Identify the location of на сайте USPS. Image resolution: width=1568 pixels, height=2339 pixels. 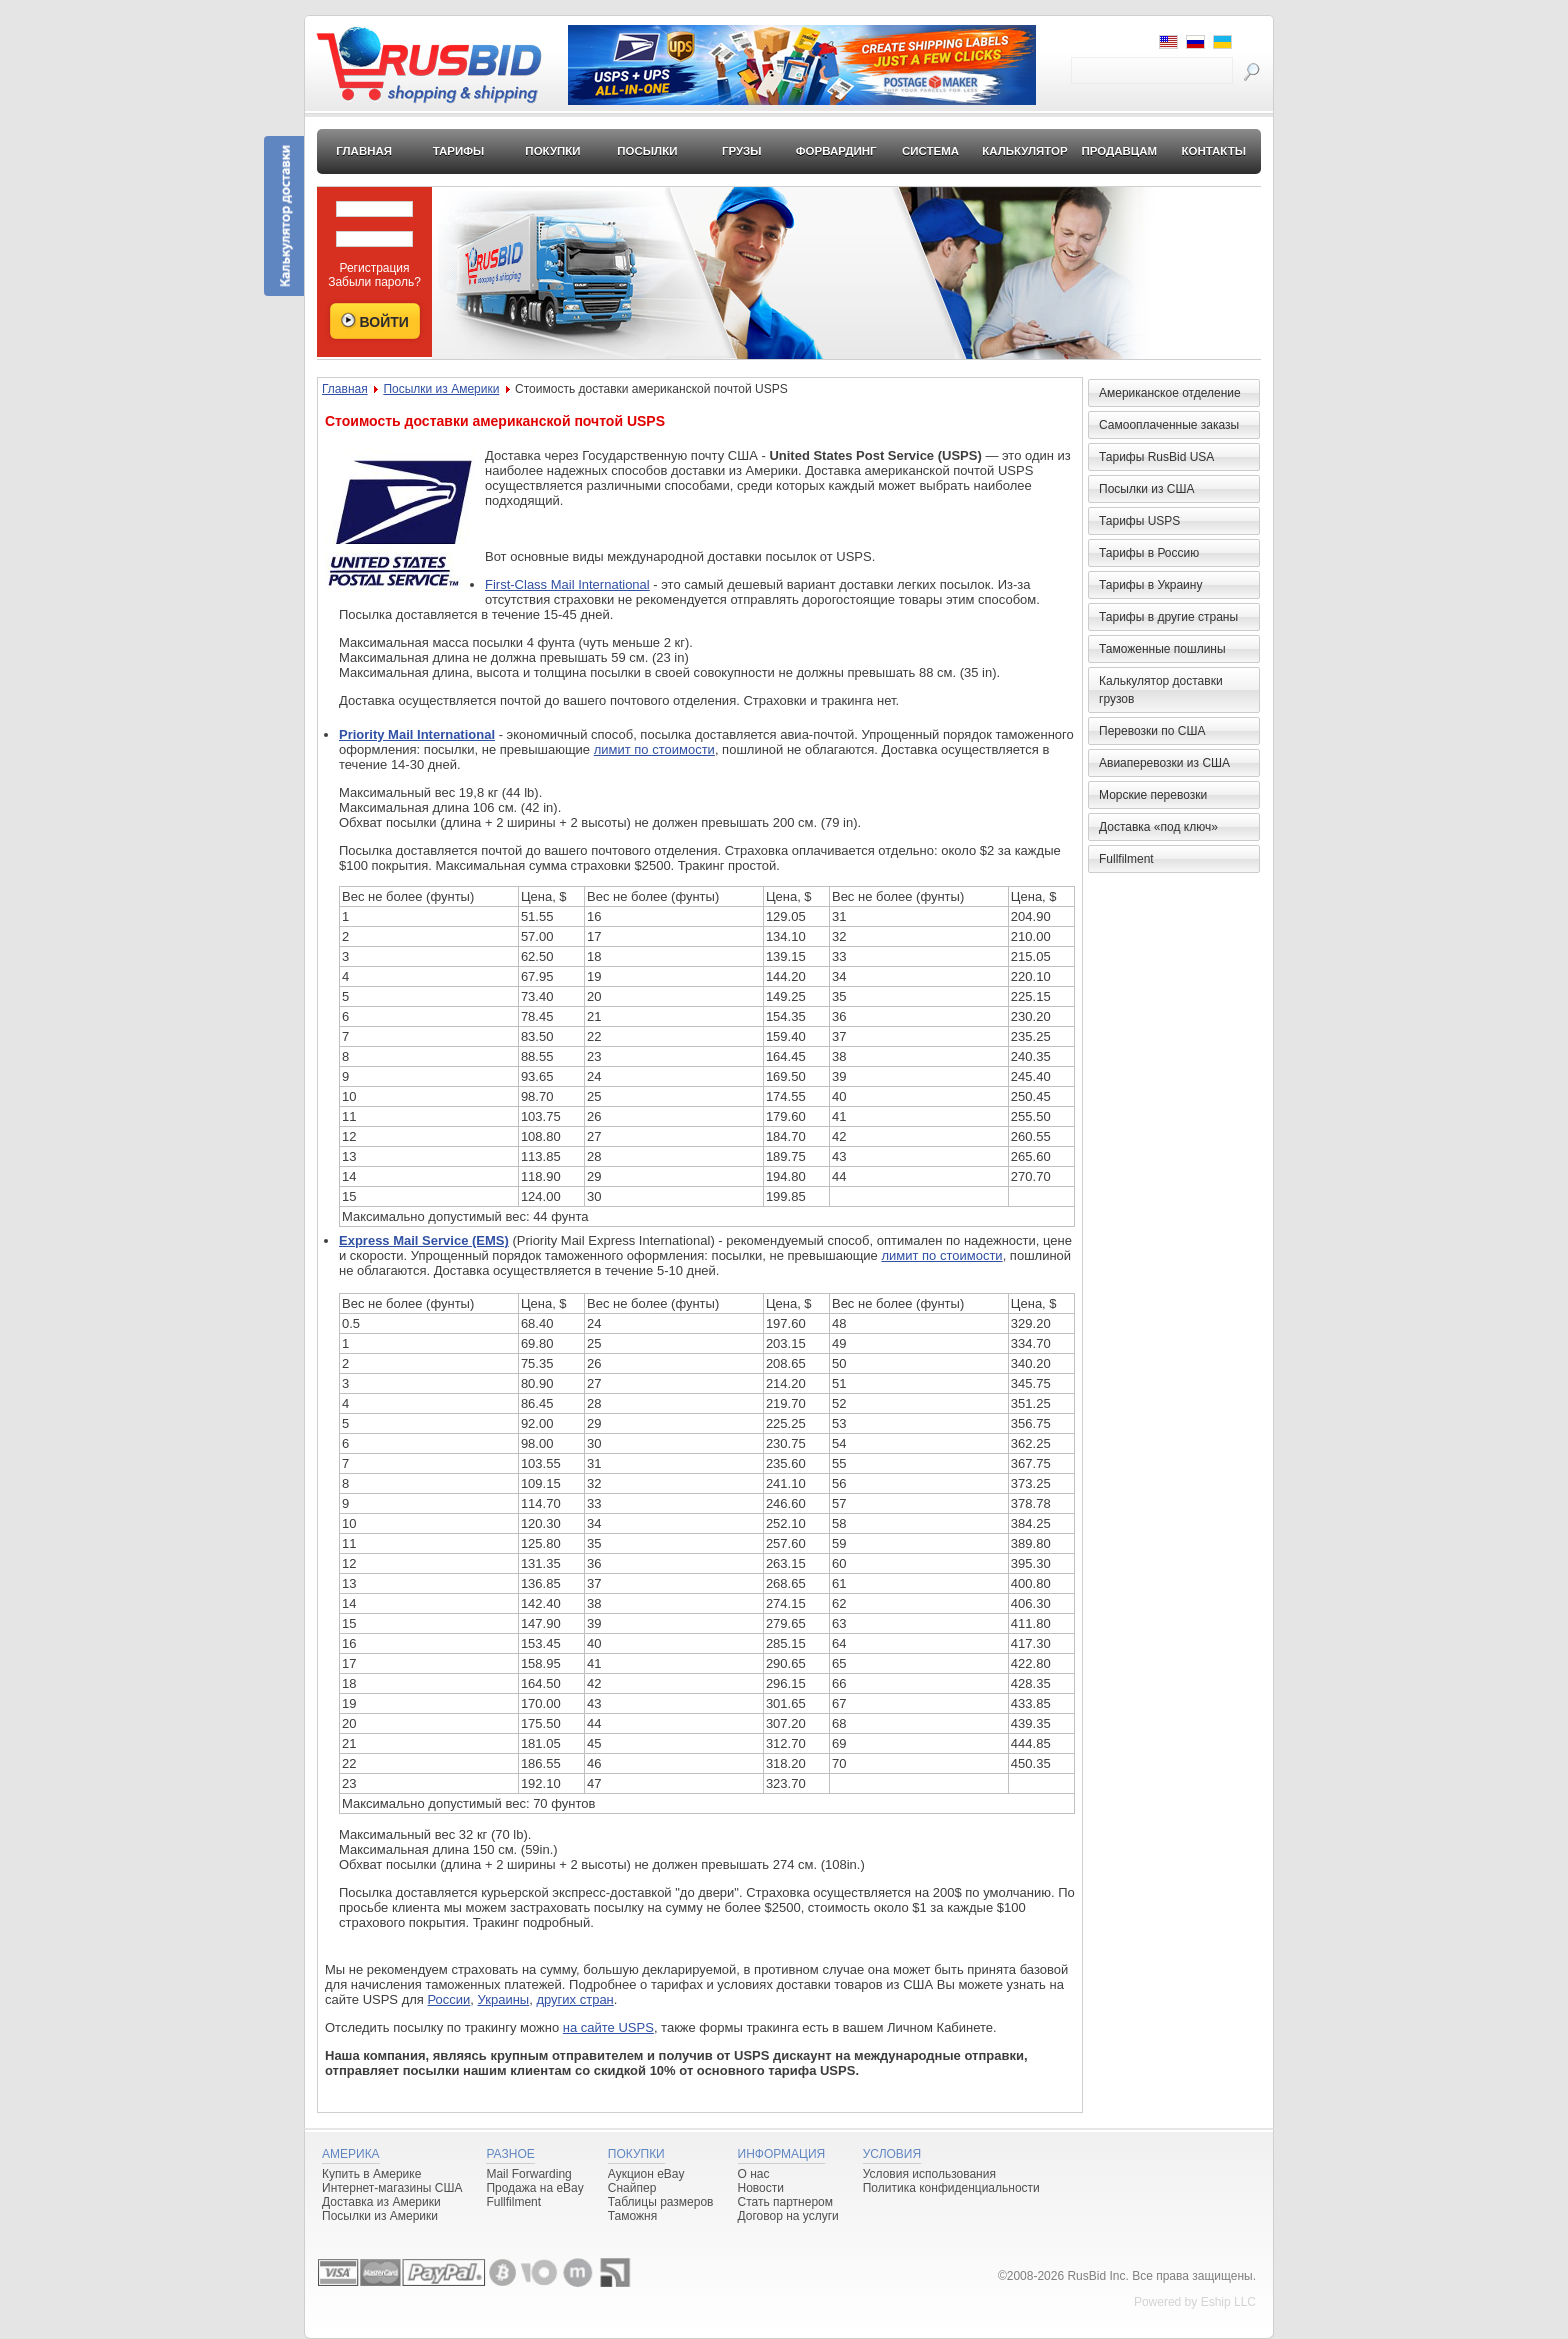
(608, 2027).